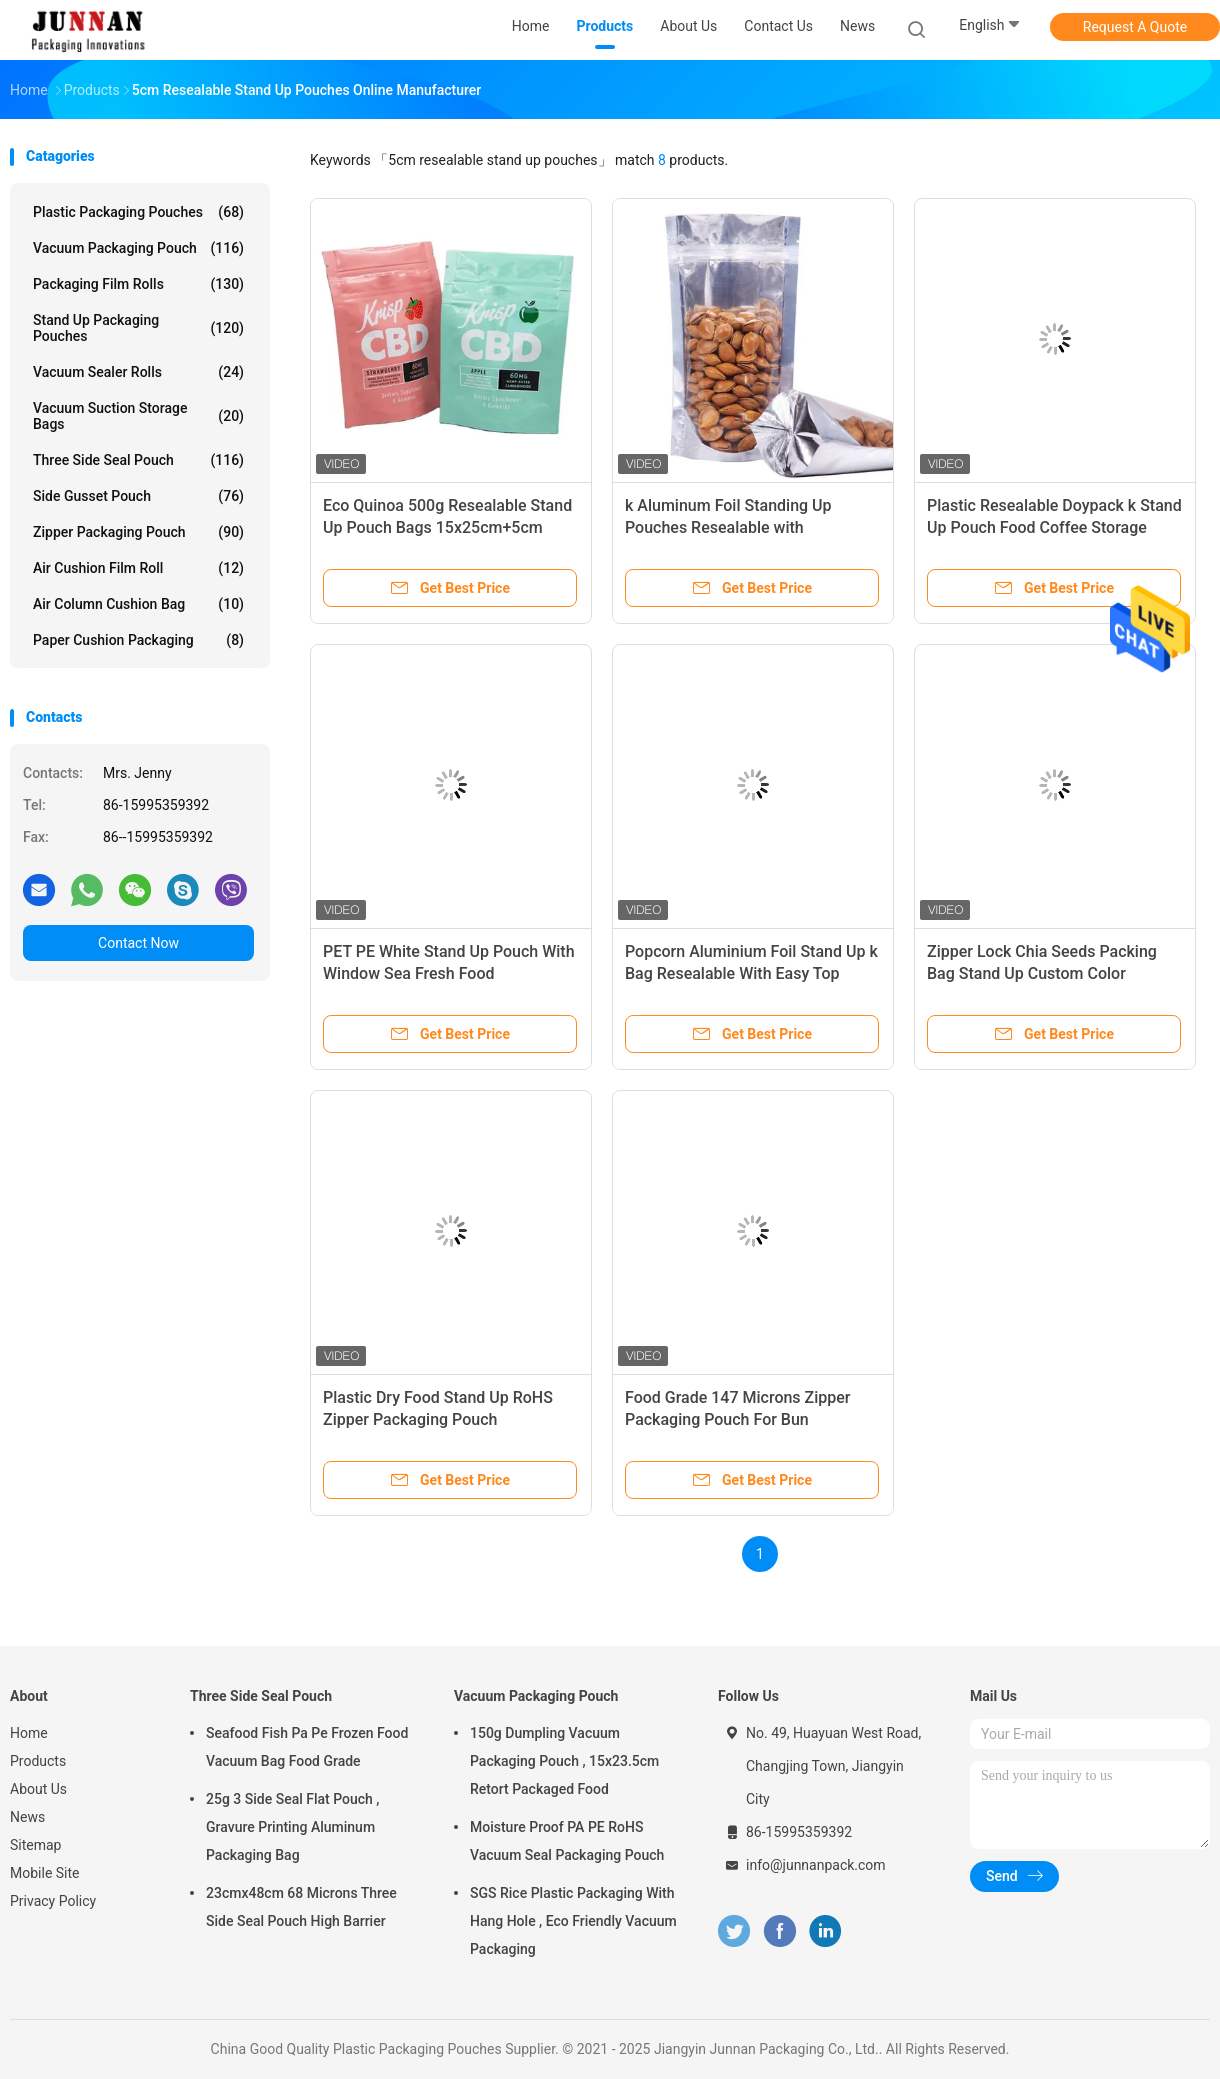 The width and height of the screenshot is (1220, 2079). What do you see at coordinates (53, 1901) in the screenshot?
I see `Privacy Policy` at bounding box center [53, 1901].